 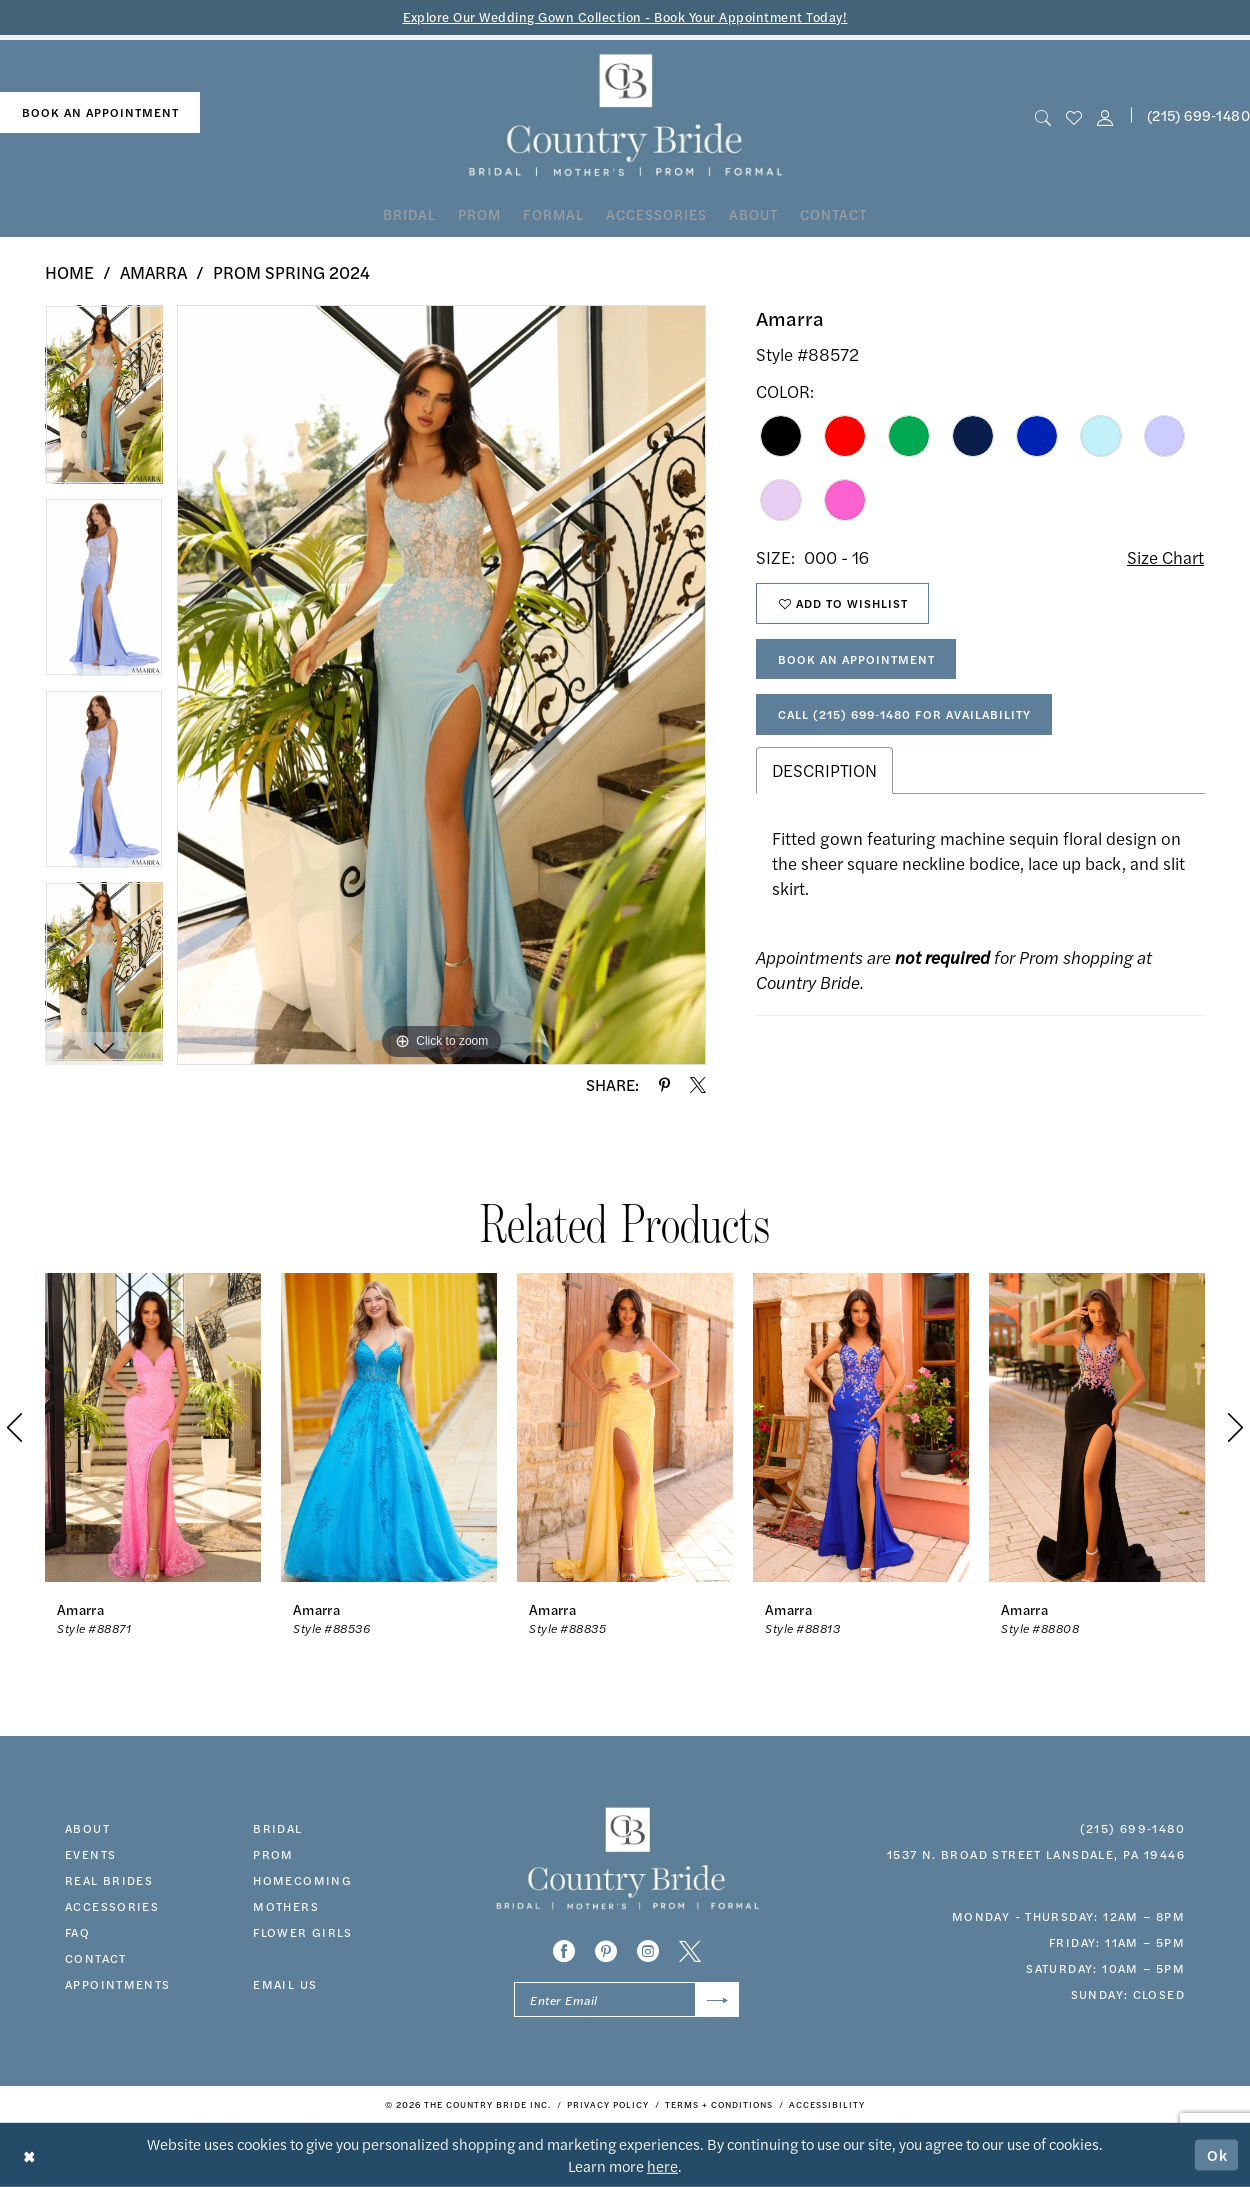 I want to click on here, so click(x=662, y=2165).